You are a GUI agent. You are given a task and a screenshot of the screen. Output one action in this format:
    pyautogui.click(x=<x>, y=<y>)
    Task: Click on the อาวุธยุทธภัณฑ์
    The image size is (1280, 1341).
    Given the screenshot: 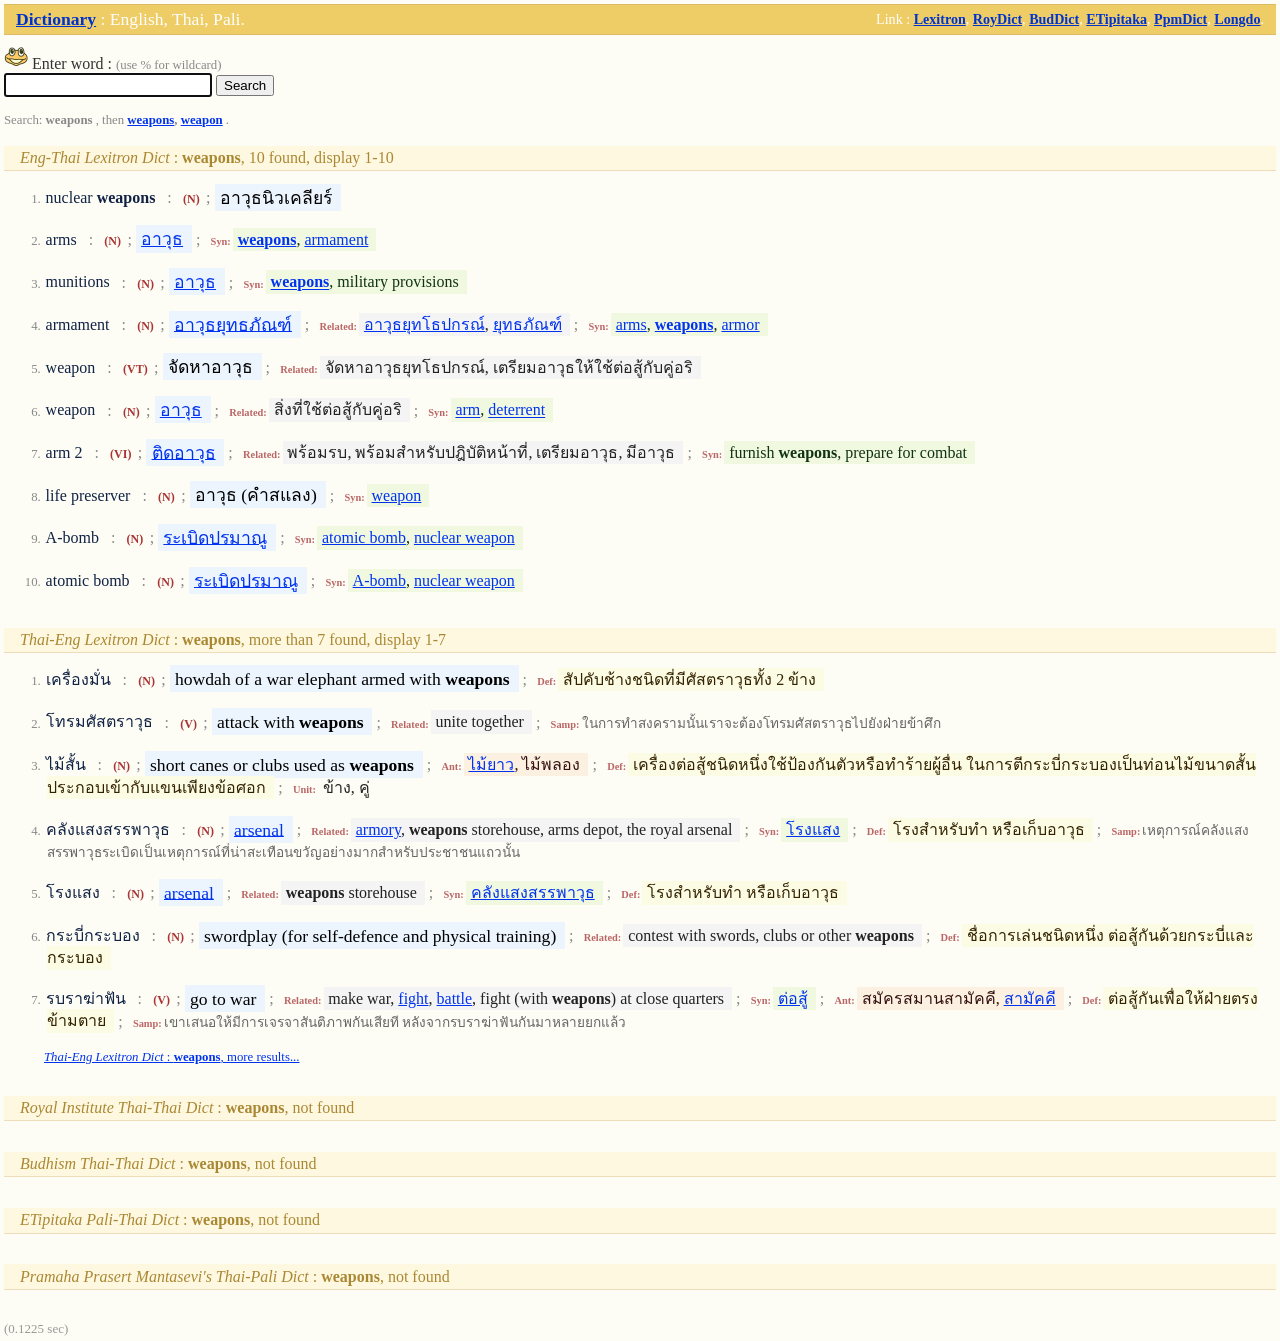 What is the action you would take?
    pyautogui.click(x=233, y=324)
    